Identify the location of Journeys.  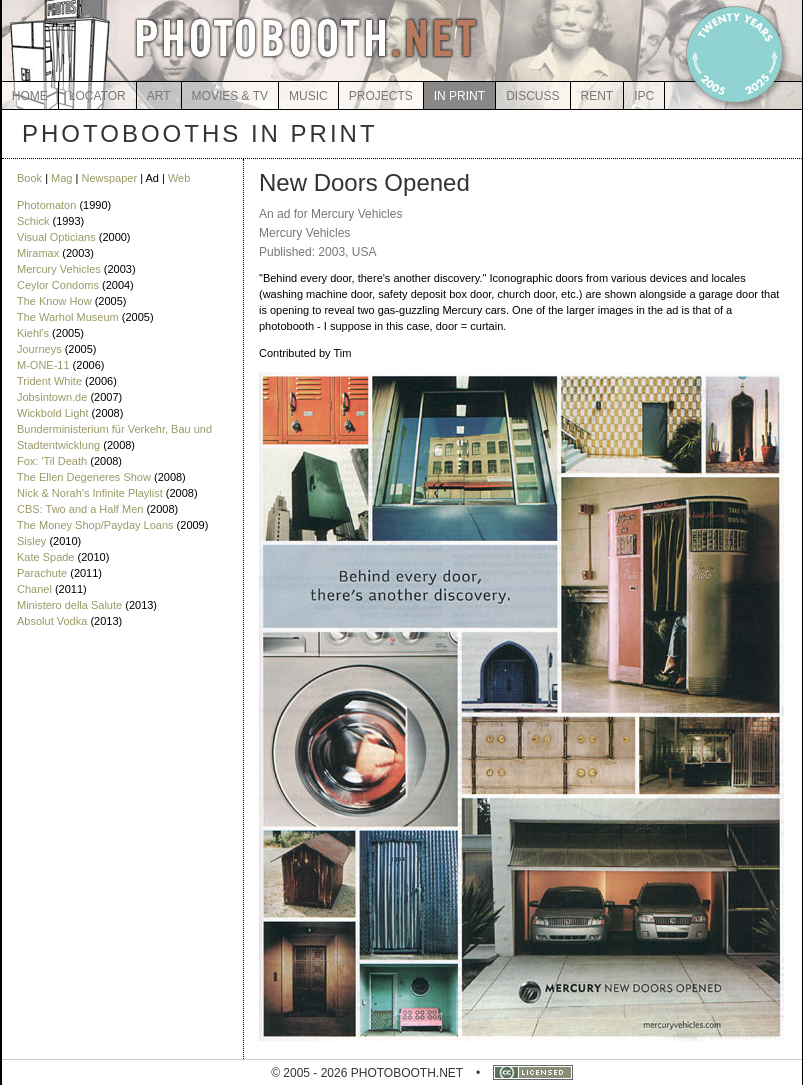
(39, 349).